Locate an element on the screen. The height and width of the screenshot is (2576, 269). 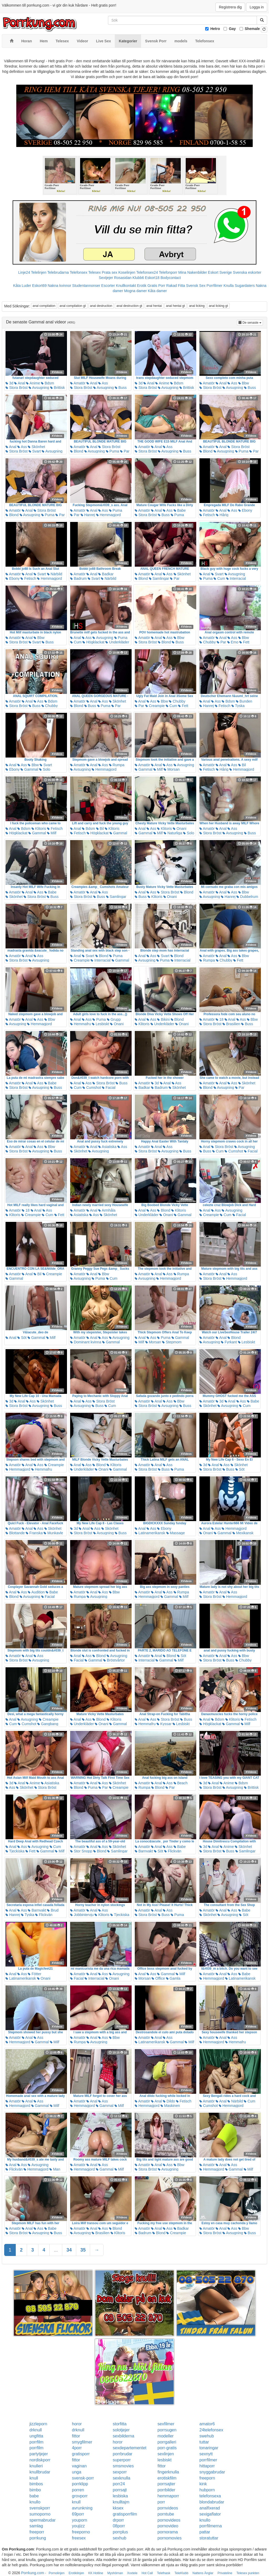
Maskinen is located at coordinates (170, 2106).